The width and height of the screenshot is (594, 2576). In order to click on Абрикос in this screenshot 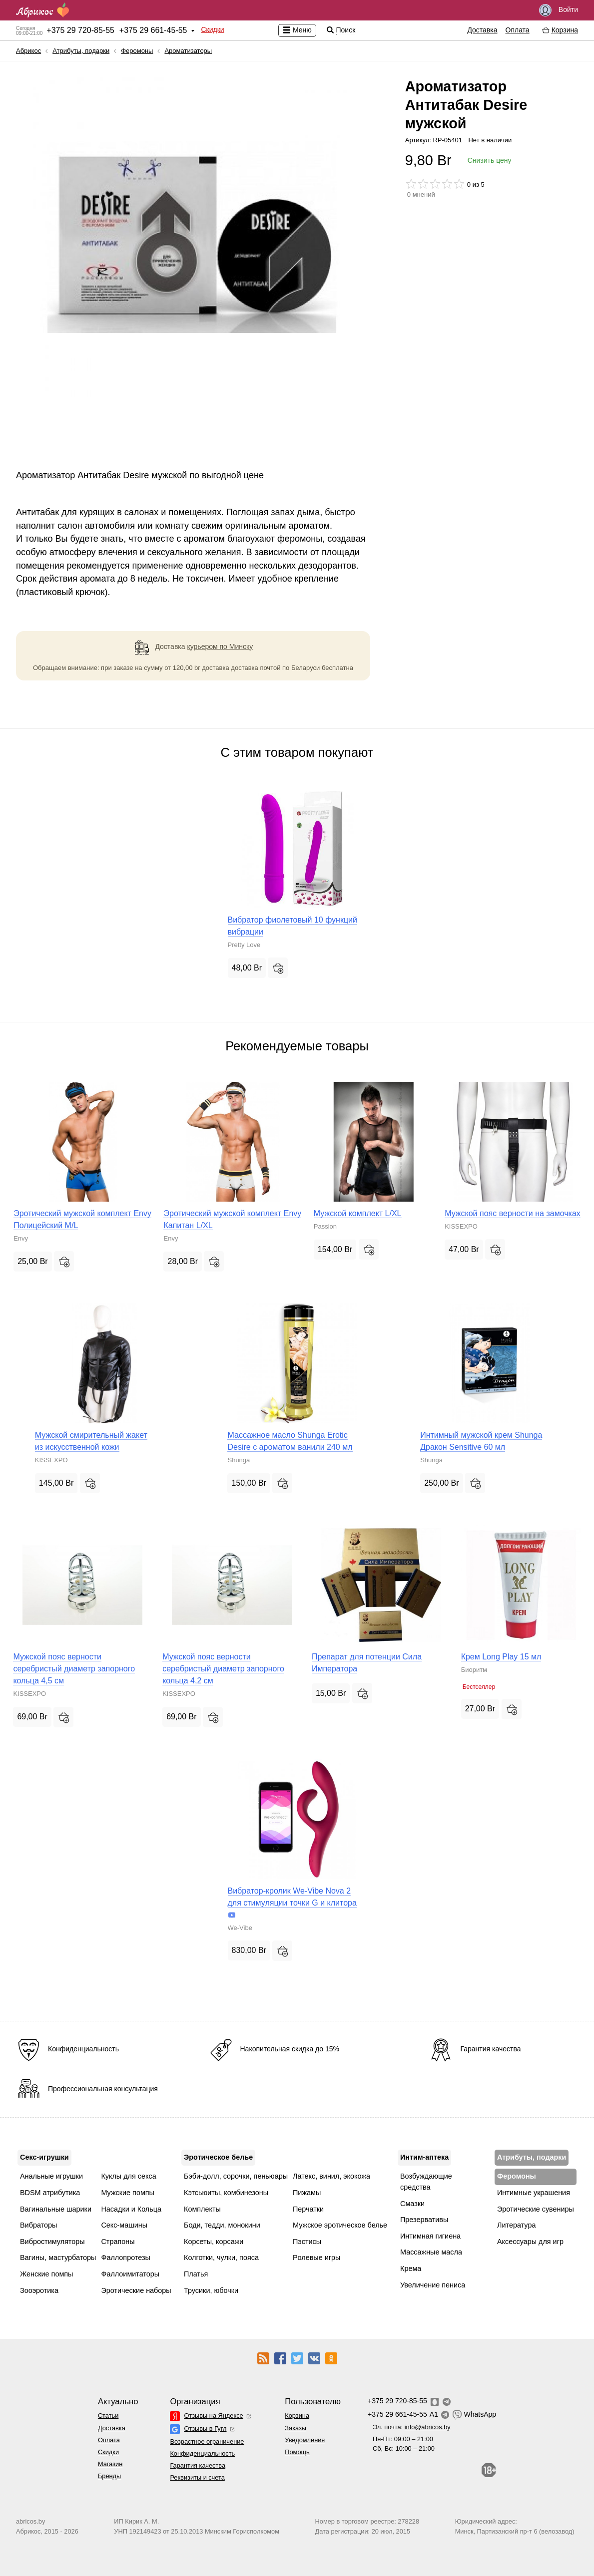, I will do `click(28, 50)`.